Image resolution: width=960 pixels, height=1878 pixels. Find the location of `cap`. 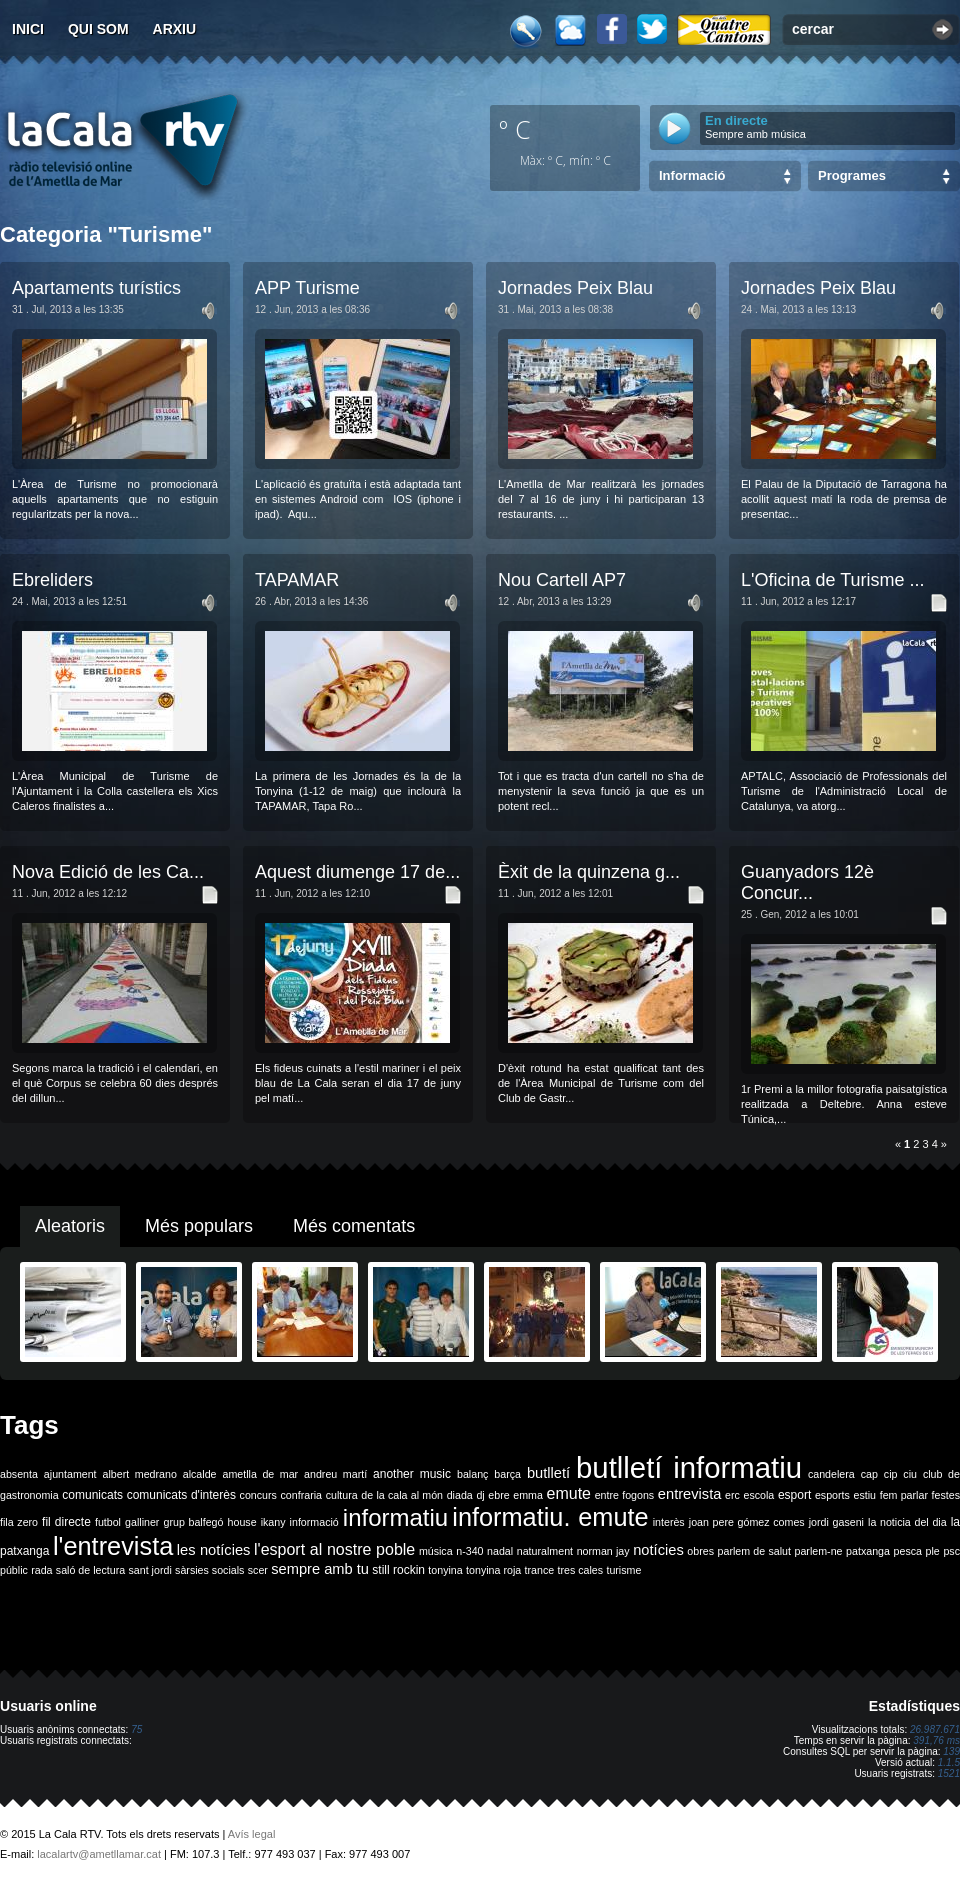

cap is located at coordinates (869, 1474).